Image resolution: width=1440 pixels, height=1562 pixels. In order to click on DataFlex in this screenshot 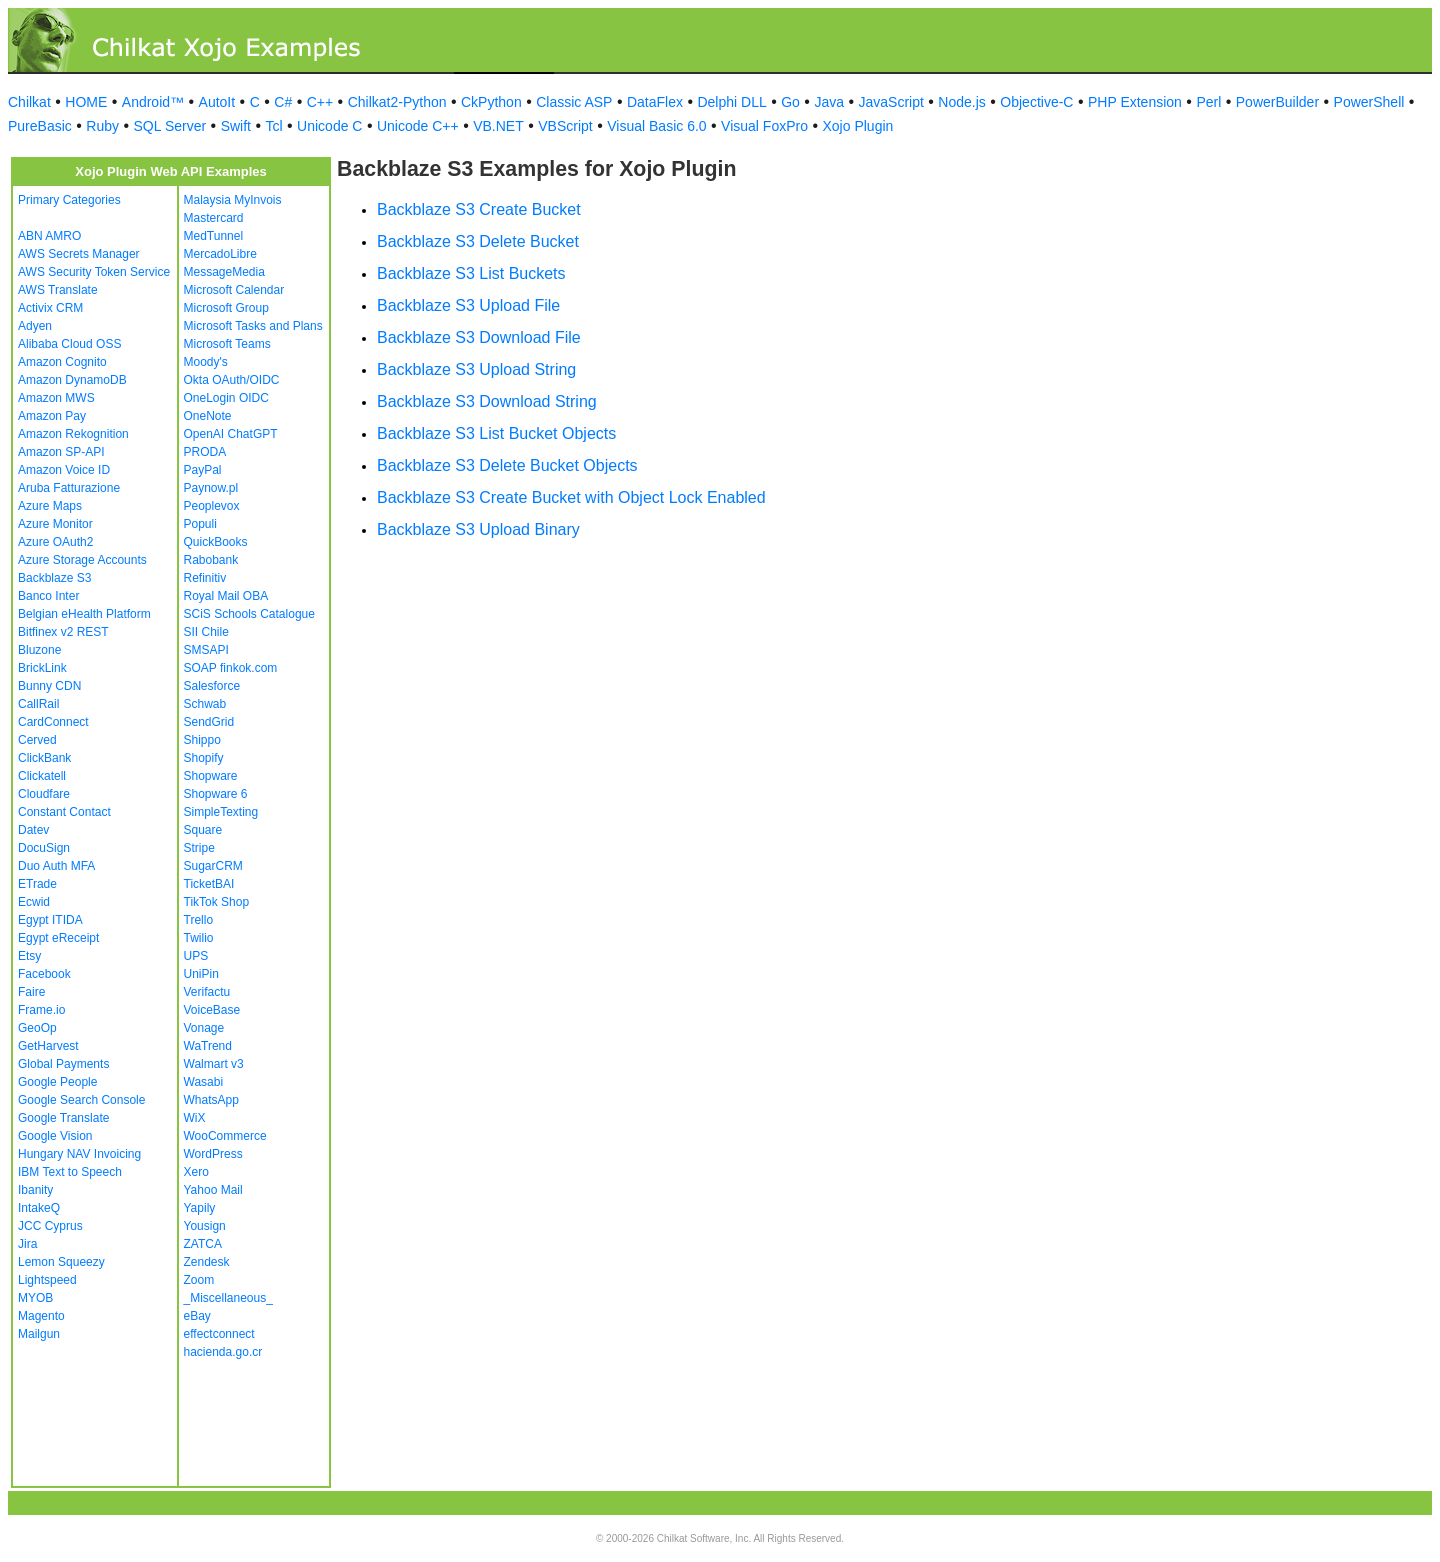, I will do `click(655, 102)`.